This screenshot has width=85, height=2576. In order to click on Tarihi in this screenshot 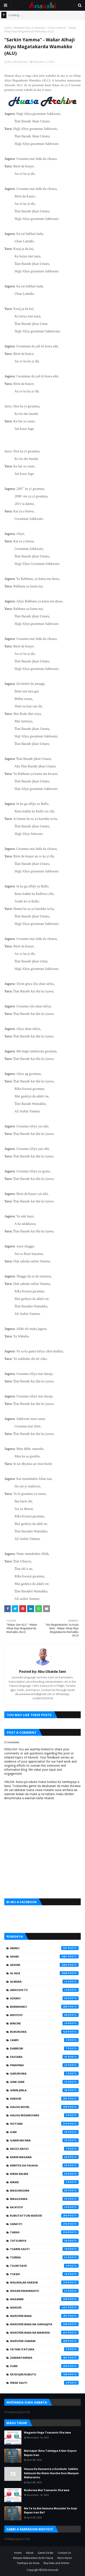, I will do `click(44, 2232)`.